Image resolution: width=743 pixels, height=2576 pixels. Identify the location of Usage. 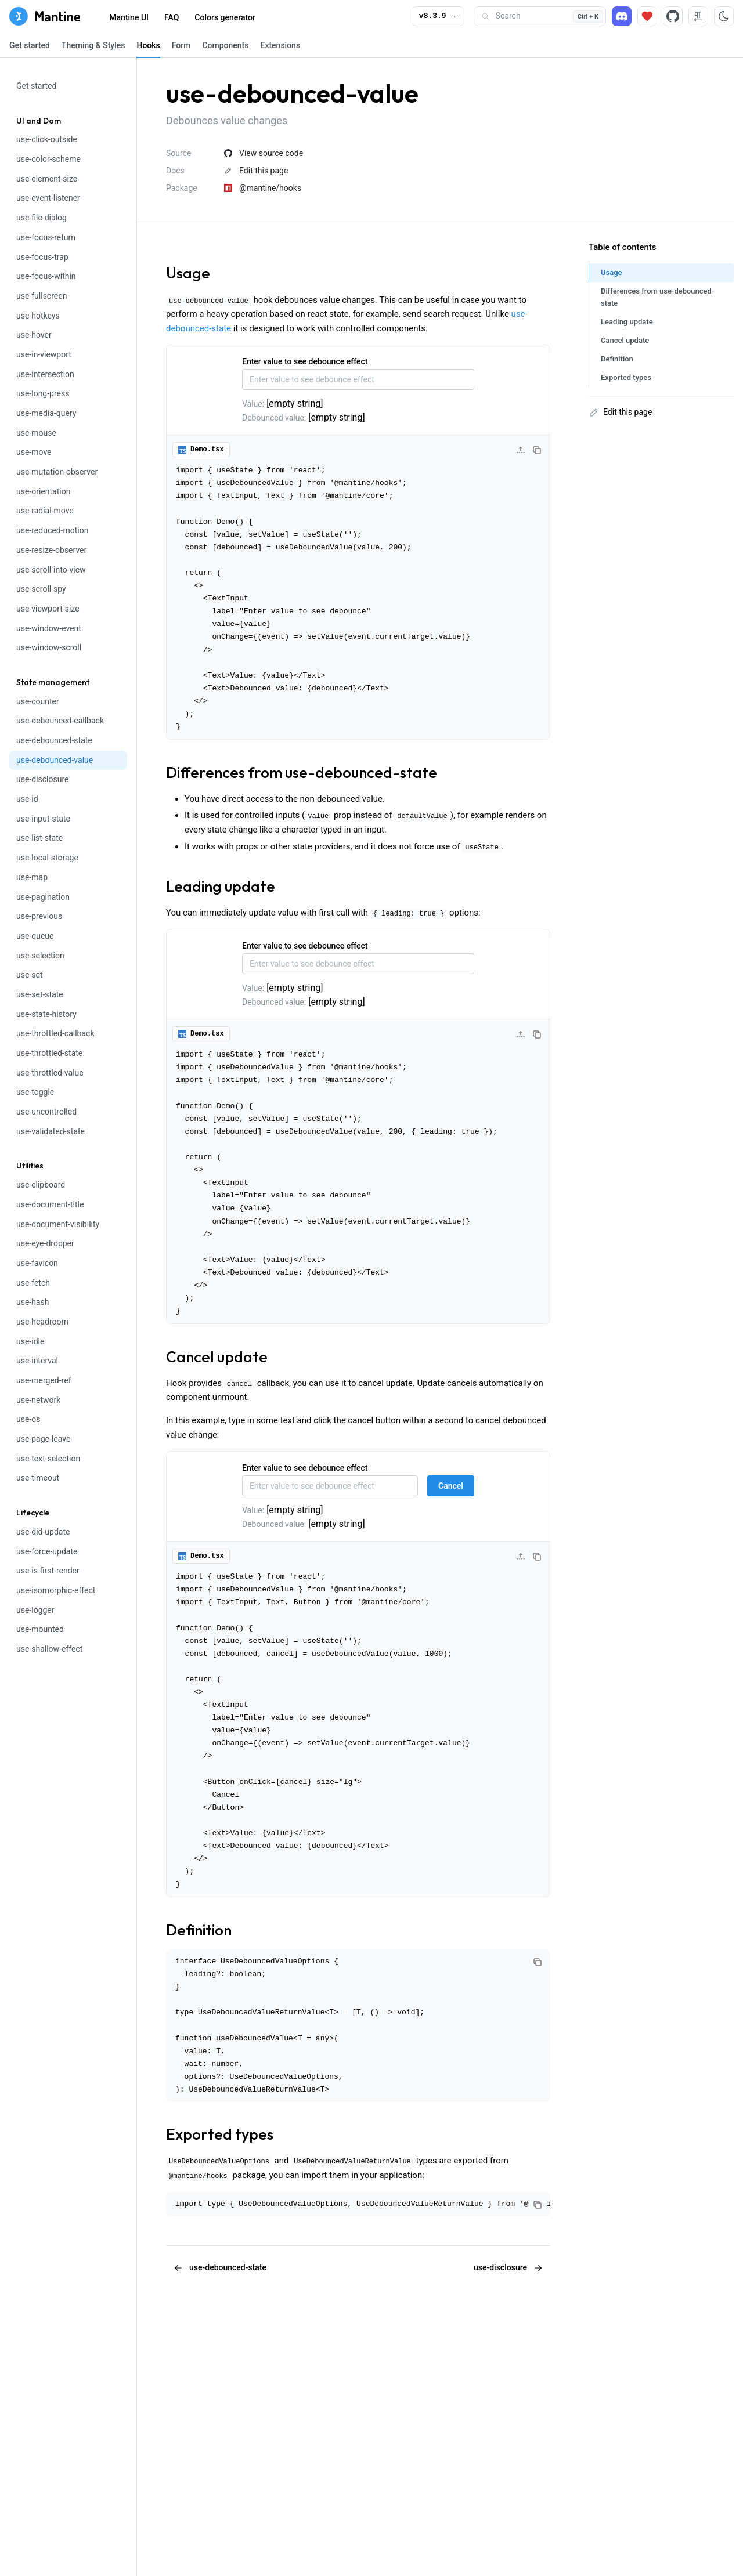
(188, 273).